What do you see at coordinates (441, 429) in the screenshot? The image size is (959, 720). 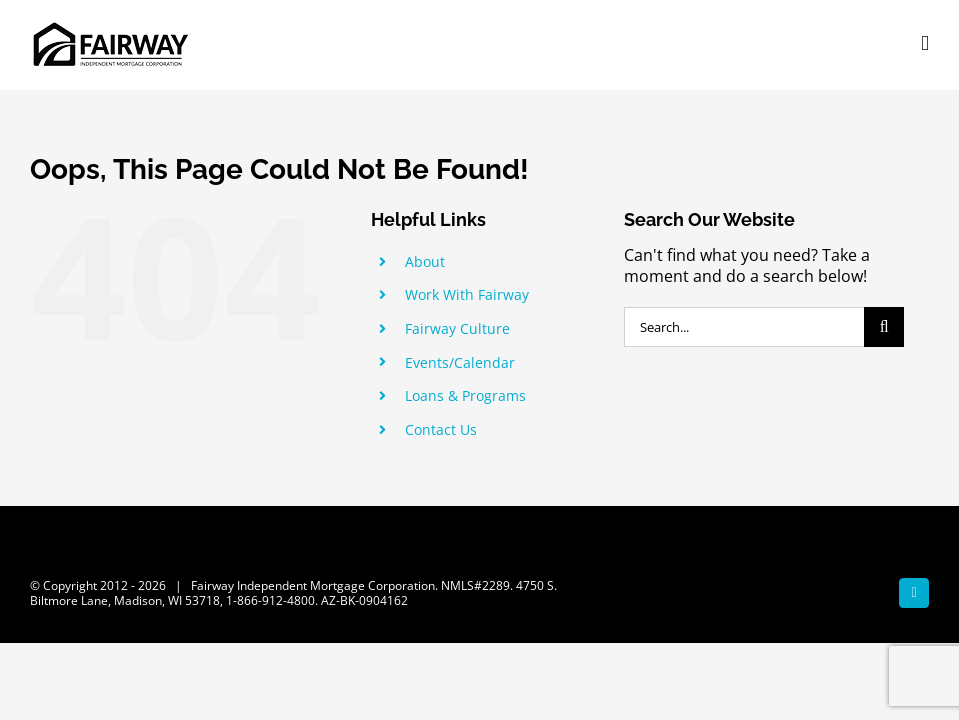 I see `Contact Us` at bounding box center [441, 429].